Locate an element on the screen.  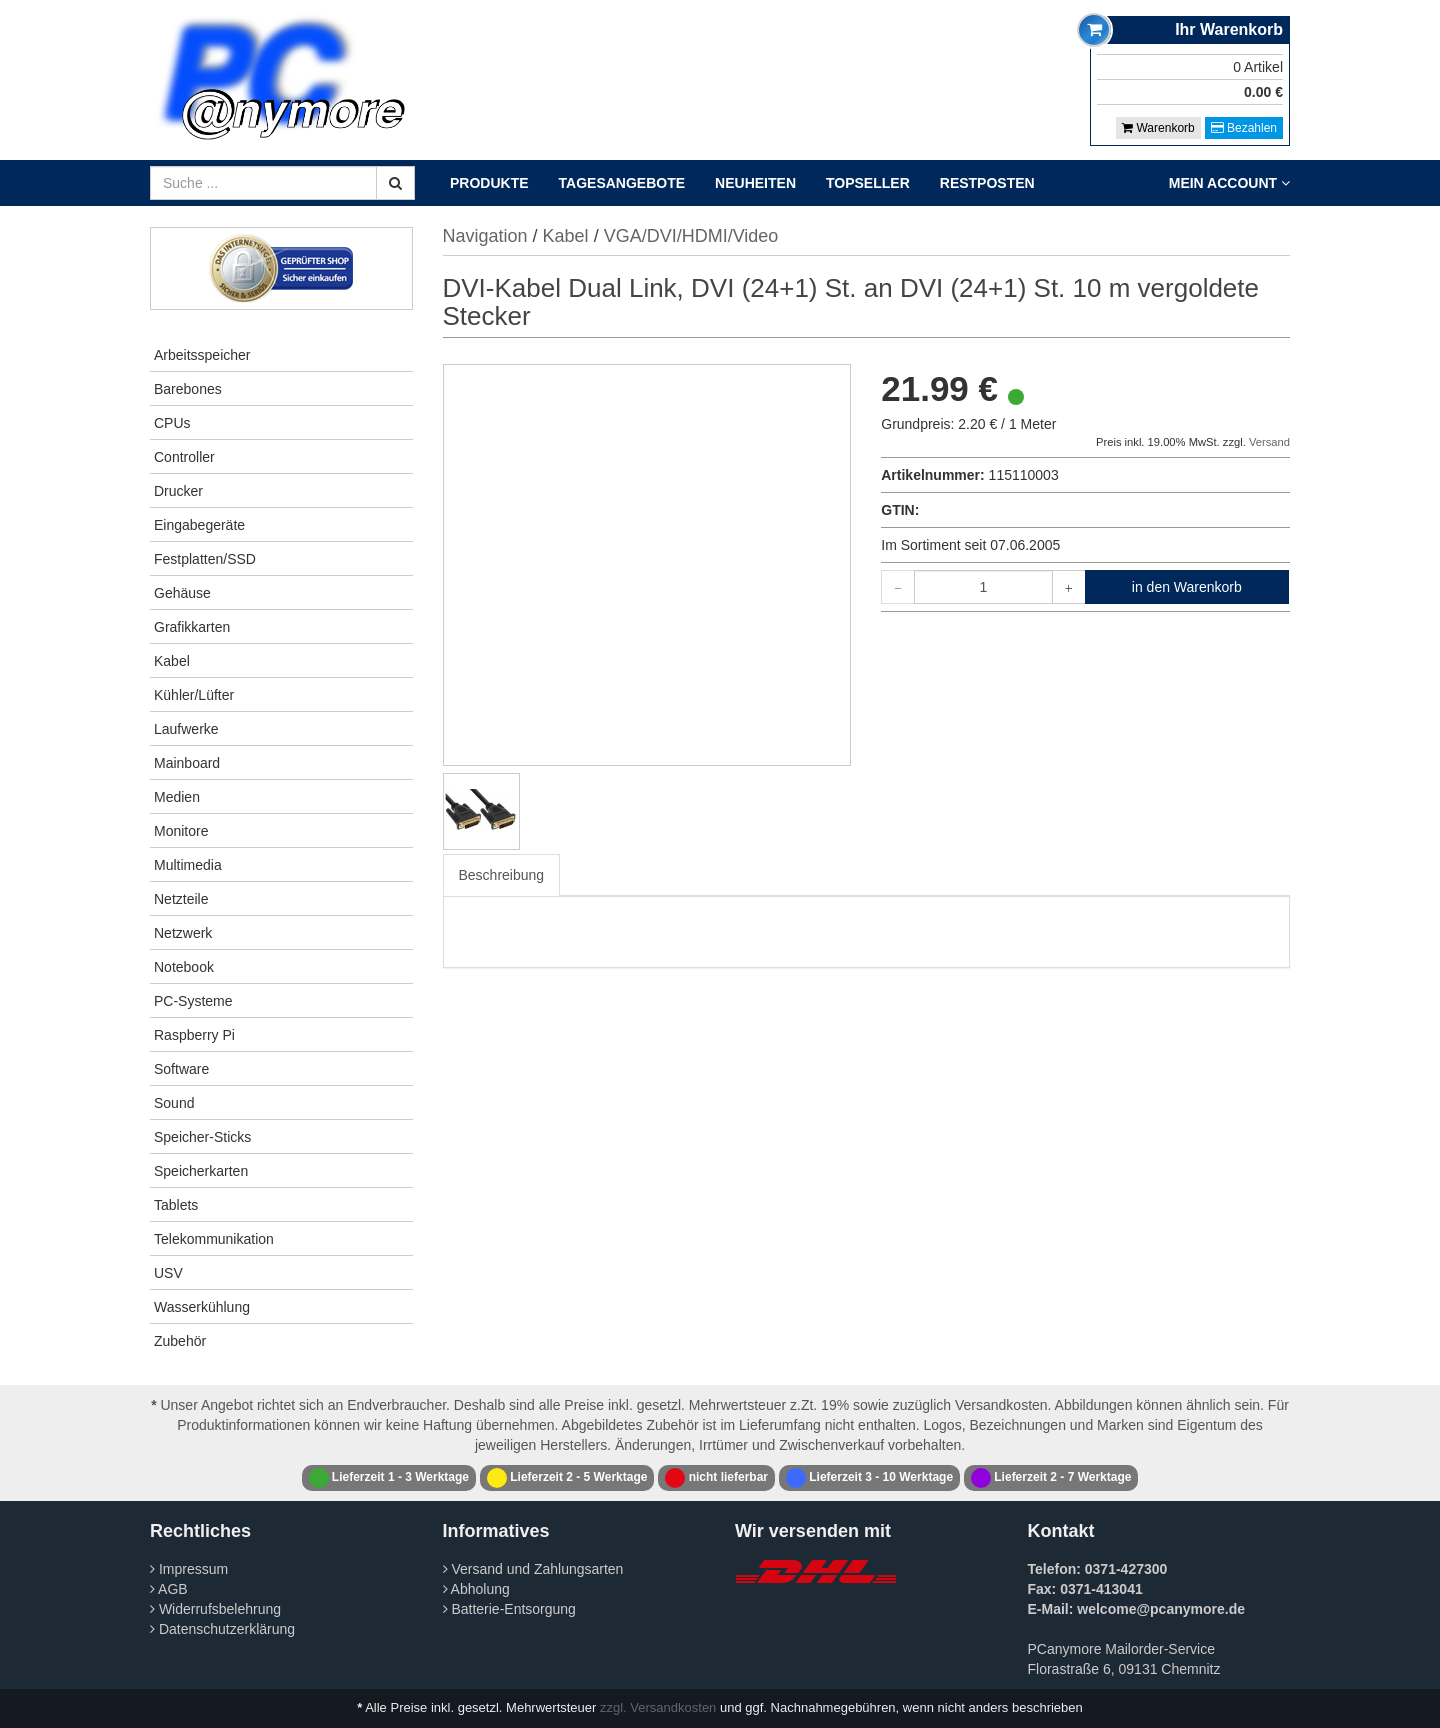
Gehäuse is located at coordinates (182, 593).